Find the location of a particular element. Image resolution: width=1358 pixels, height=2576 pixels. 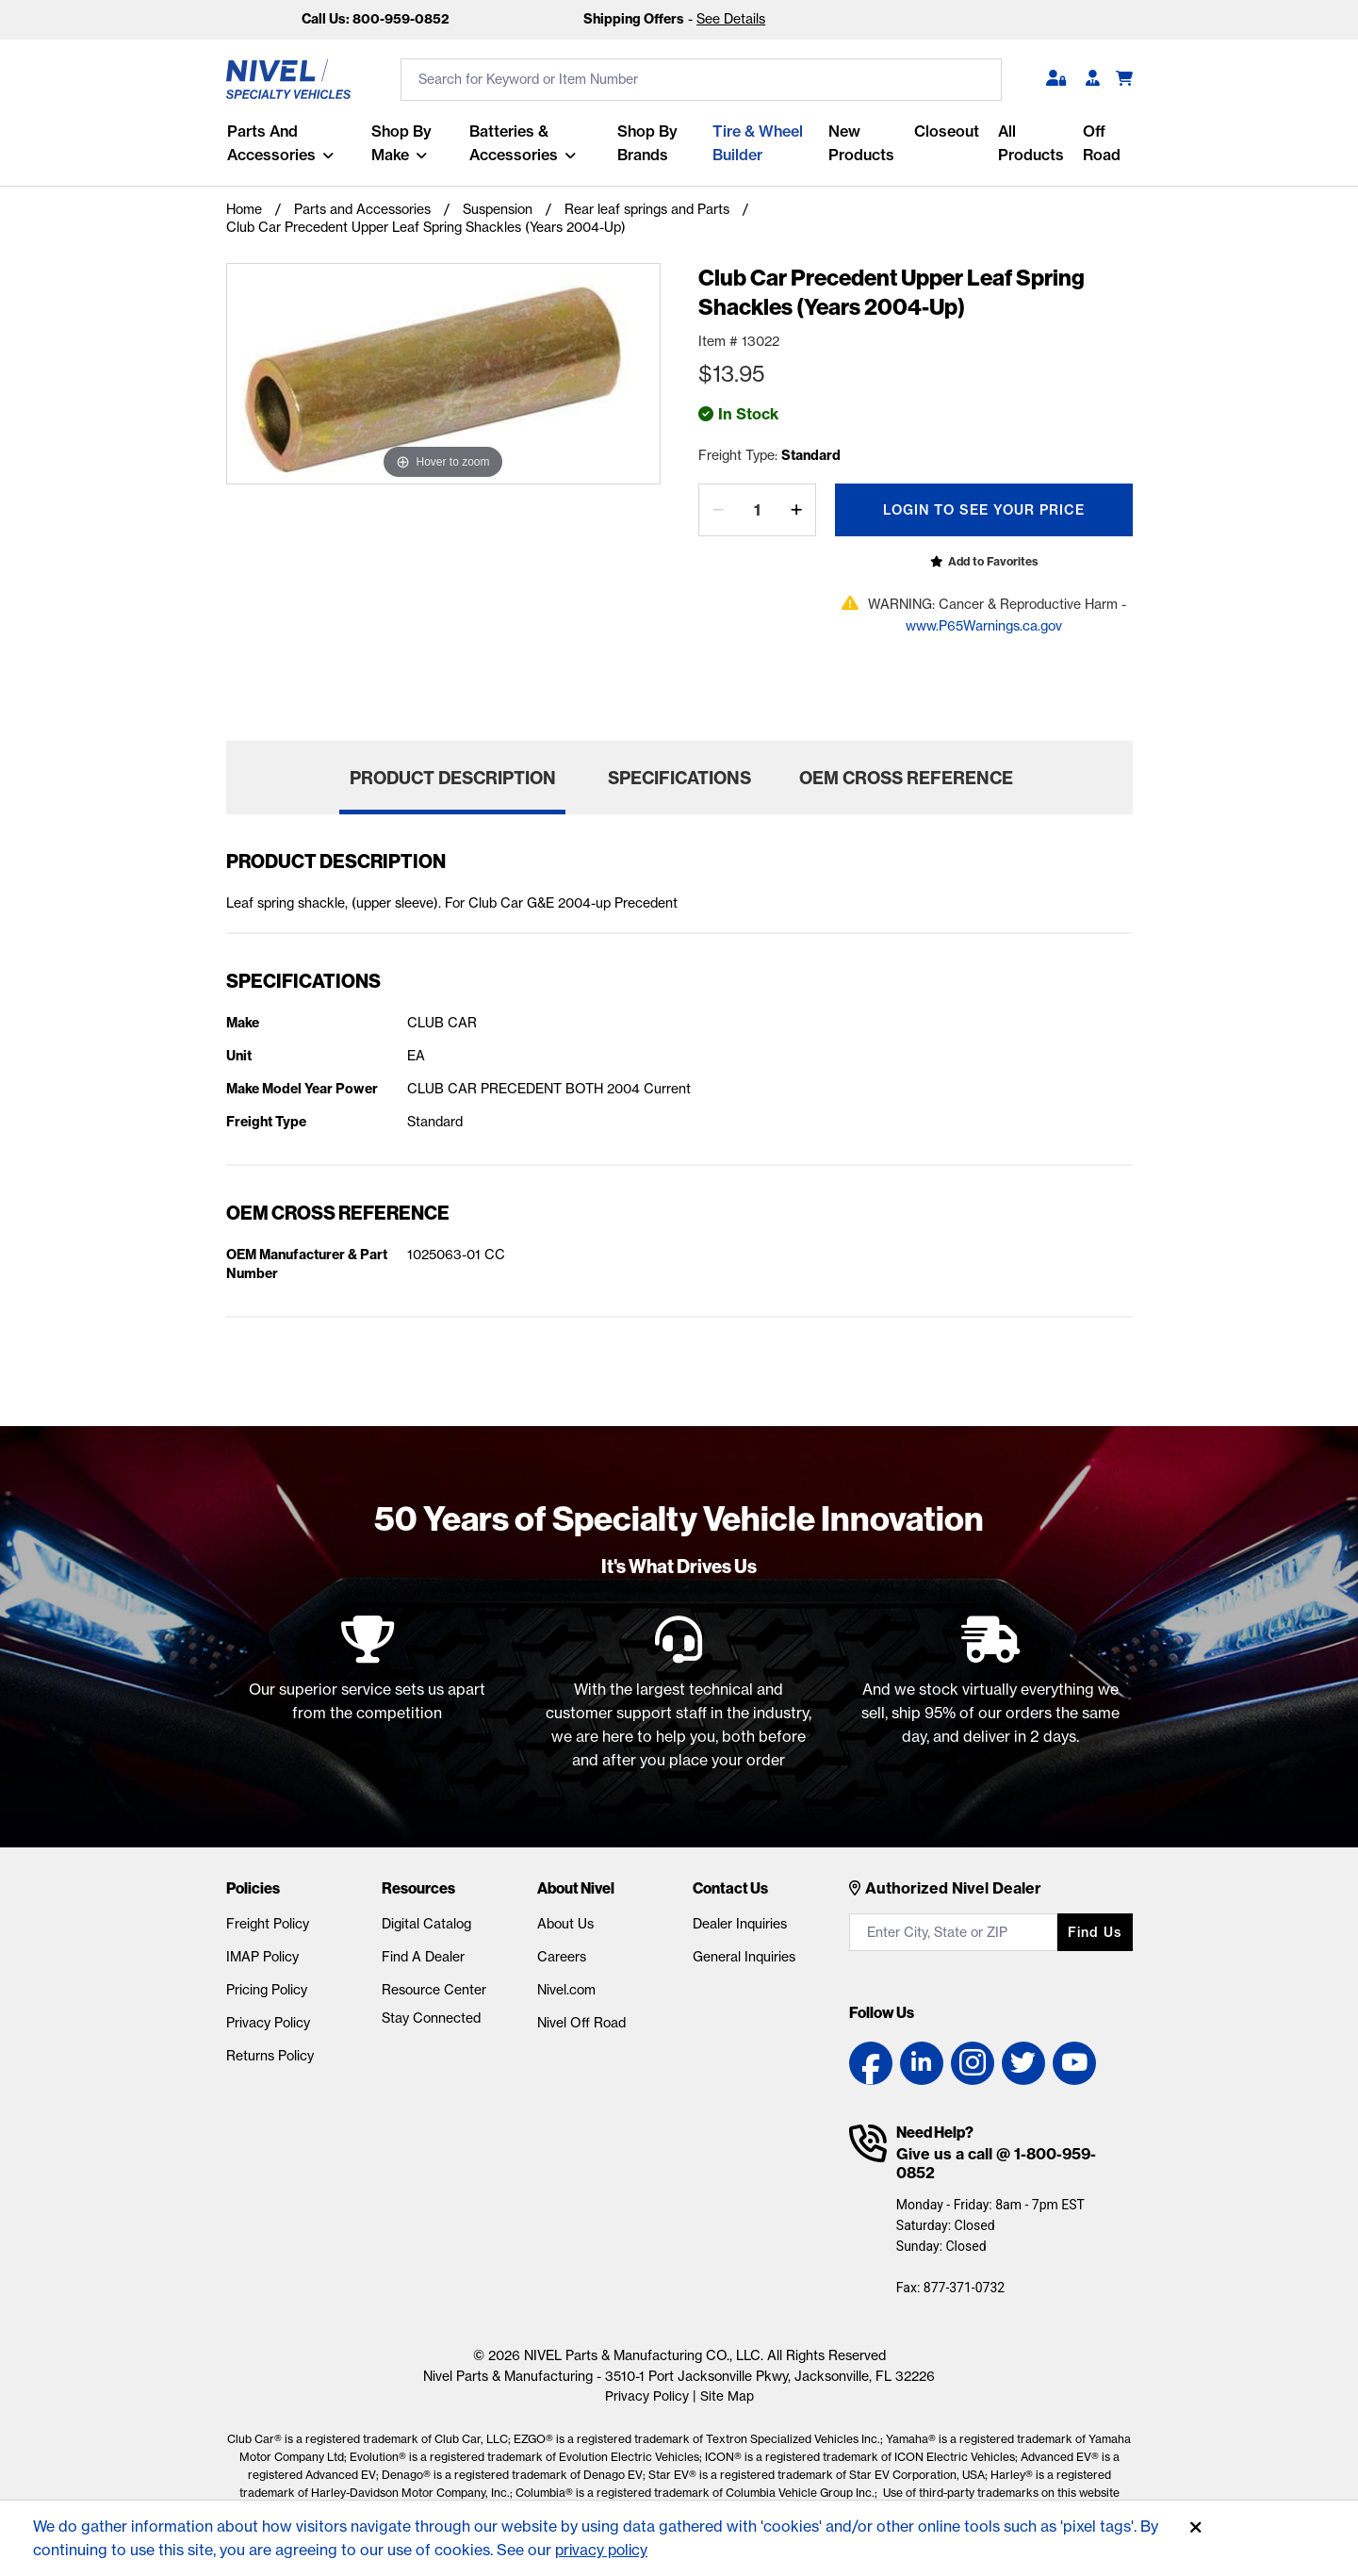

Tire & Wheel Builder is located at coordinates (757, 143).